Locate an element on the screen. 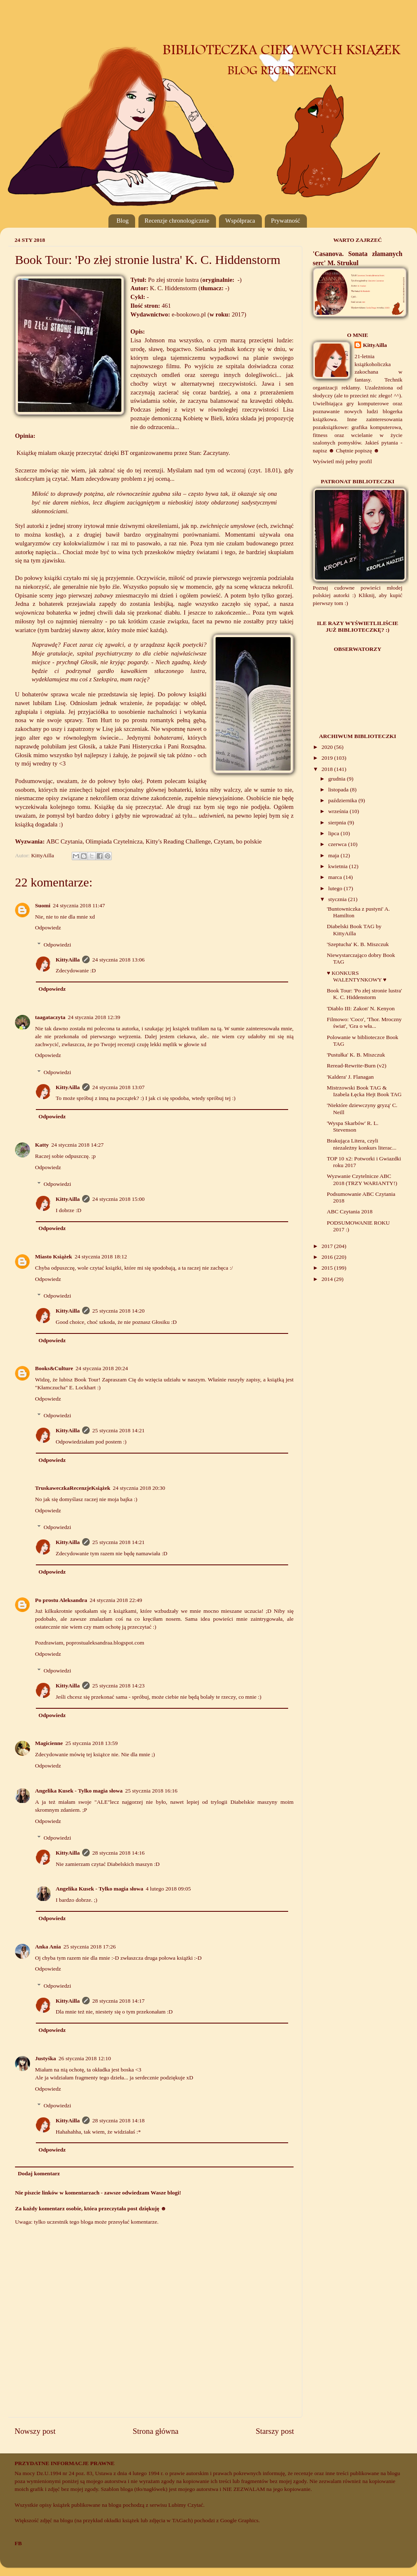  25 stycznia 2018 17:26 is located at coordinates (89, 1946).